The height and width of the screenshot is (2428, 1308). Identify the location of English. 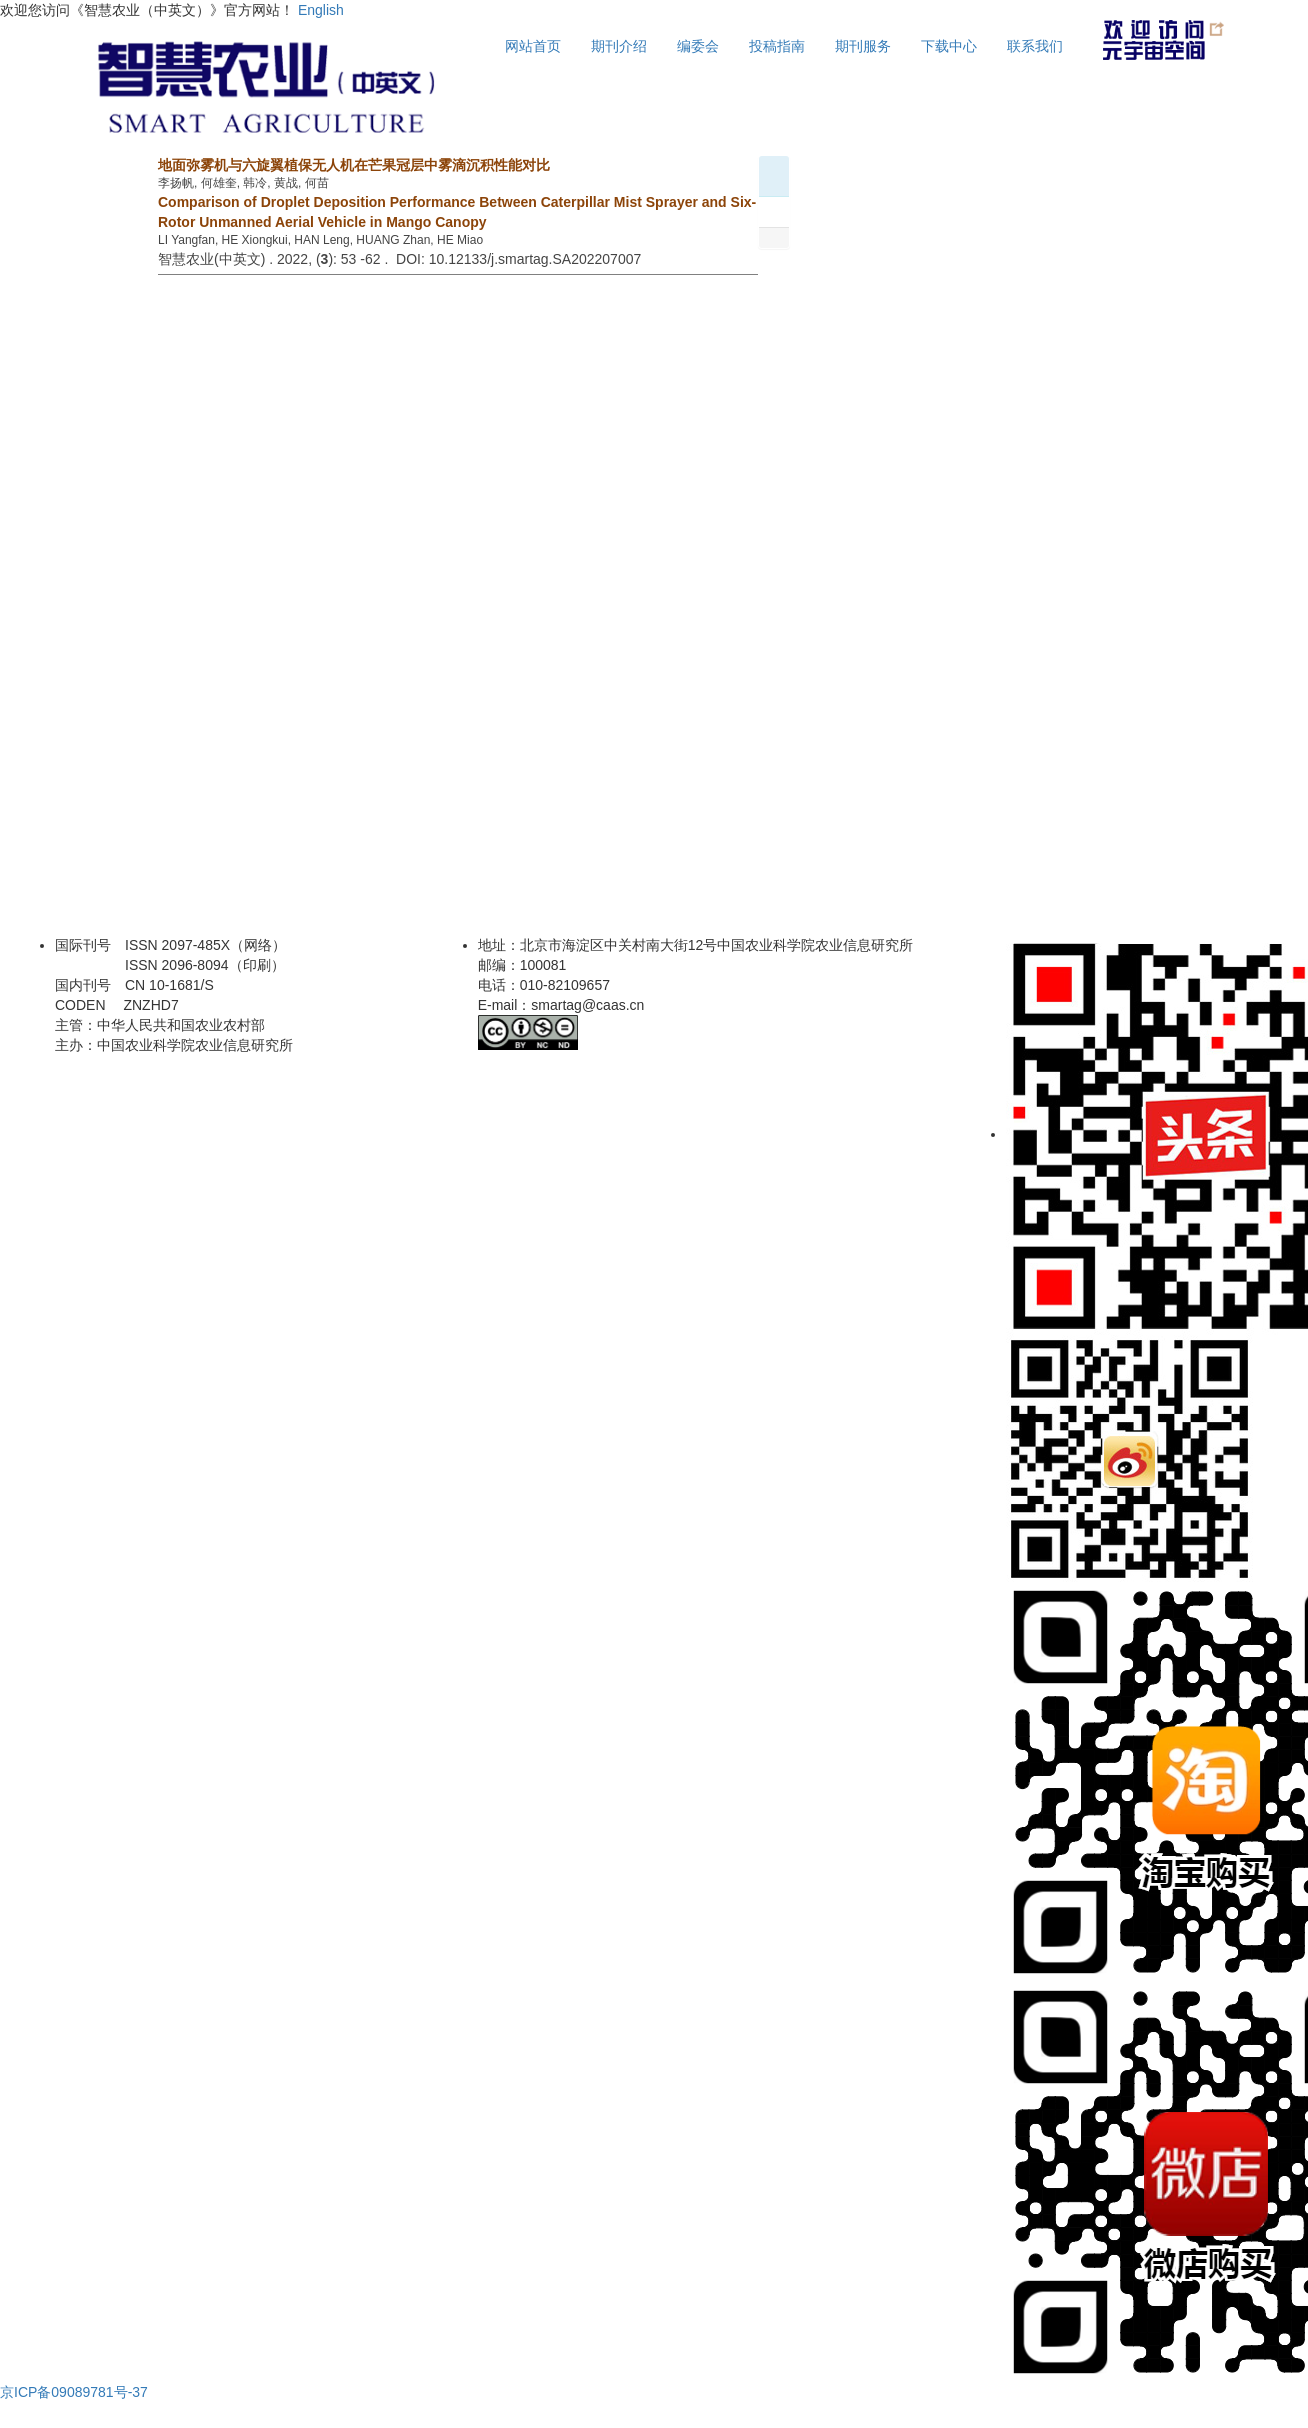
(321, 10).